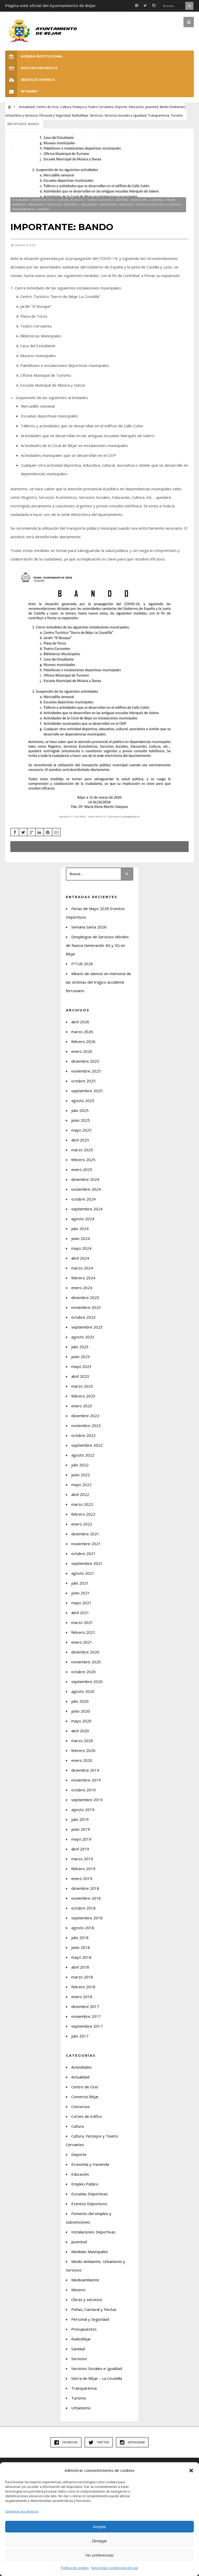 This screenshot has width=199, height=2576. I want to click on marzo 2024, so click(82, 1268).